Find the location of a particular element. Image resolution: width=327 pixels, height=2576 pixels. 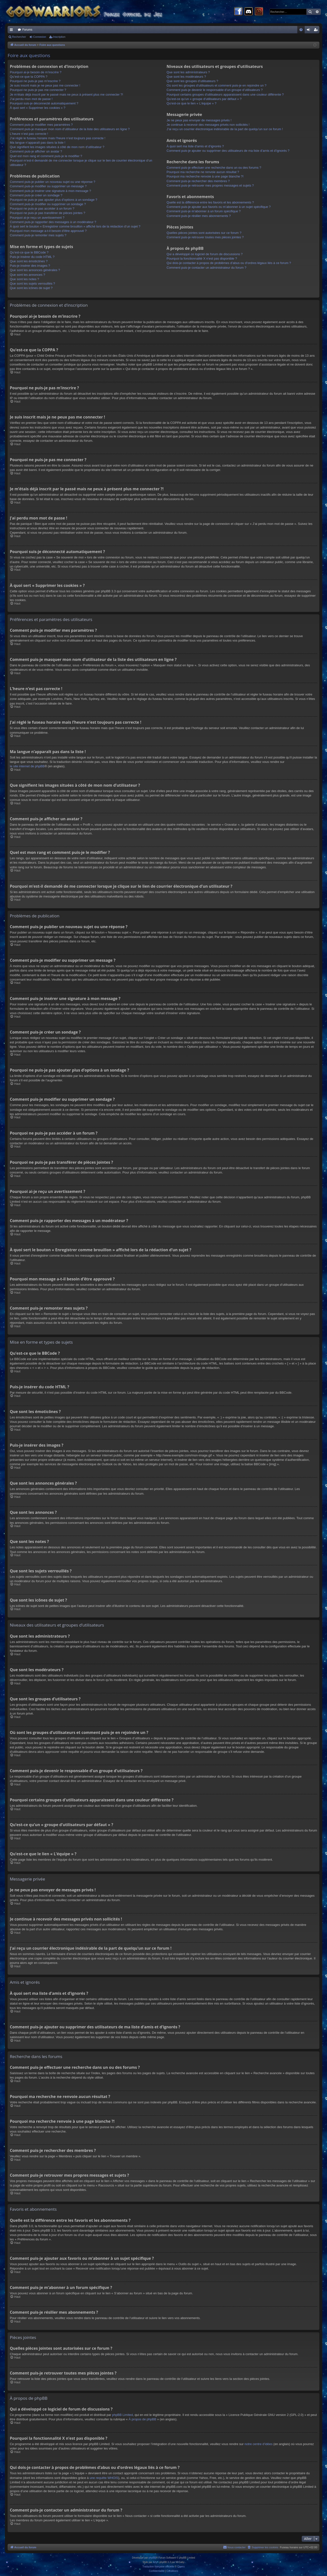

phpBB Limited is located at coordinates (122, 2415).